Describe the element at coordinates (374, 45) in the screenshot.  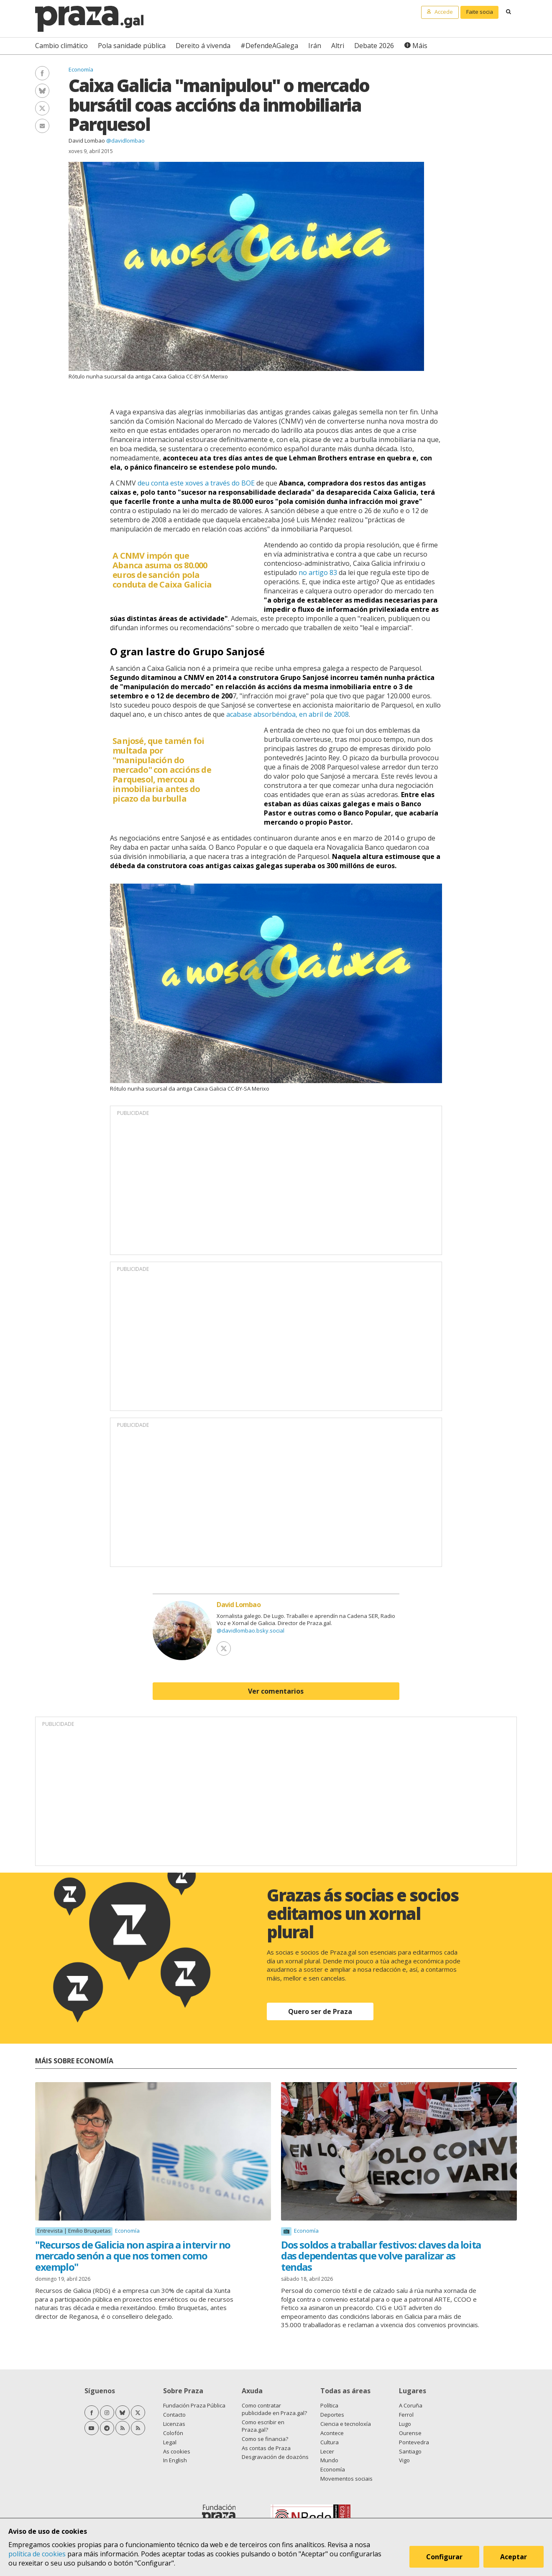
I see `Debate 2026` at that location.